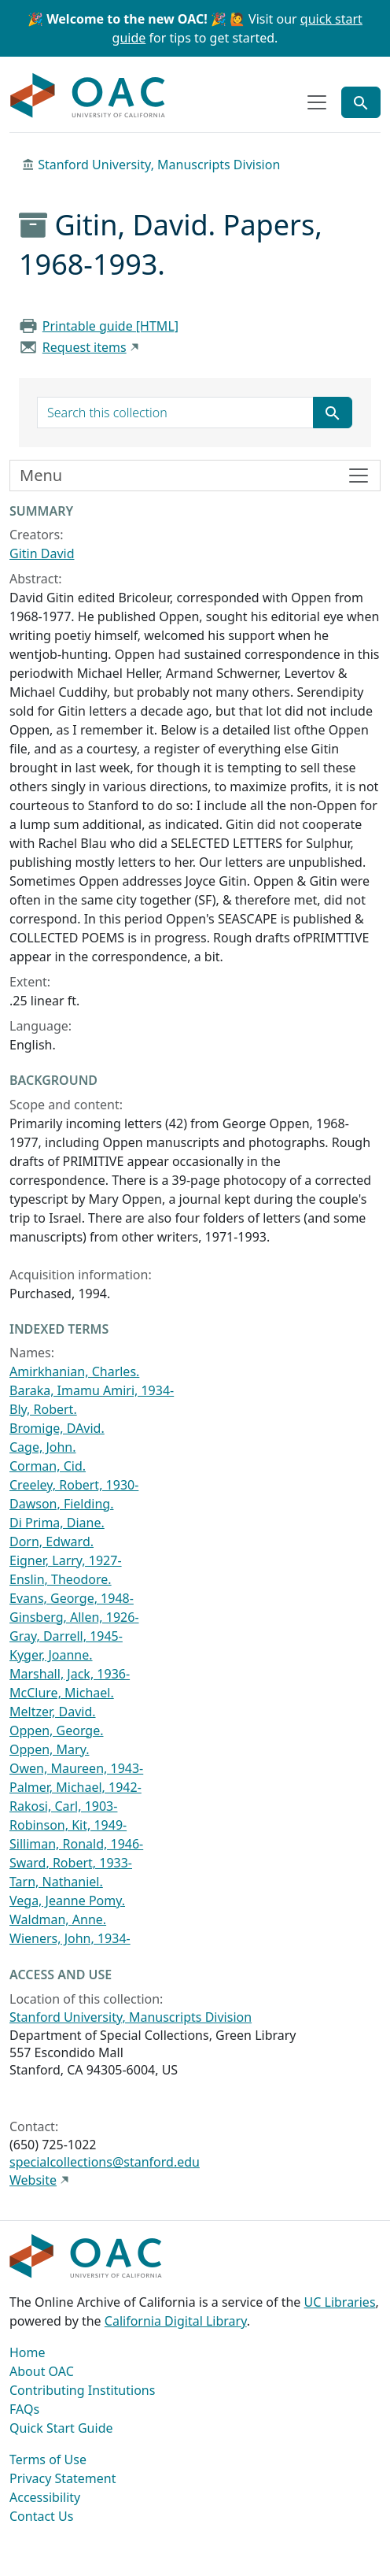 The height and width of the screenshot is (2576, 390). Describe the element at coordinates (176, 2321) in the screenshot. I see `California Digital Library` at that location.